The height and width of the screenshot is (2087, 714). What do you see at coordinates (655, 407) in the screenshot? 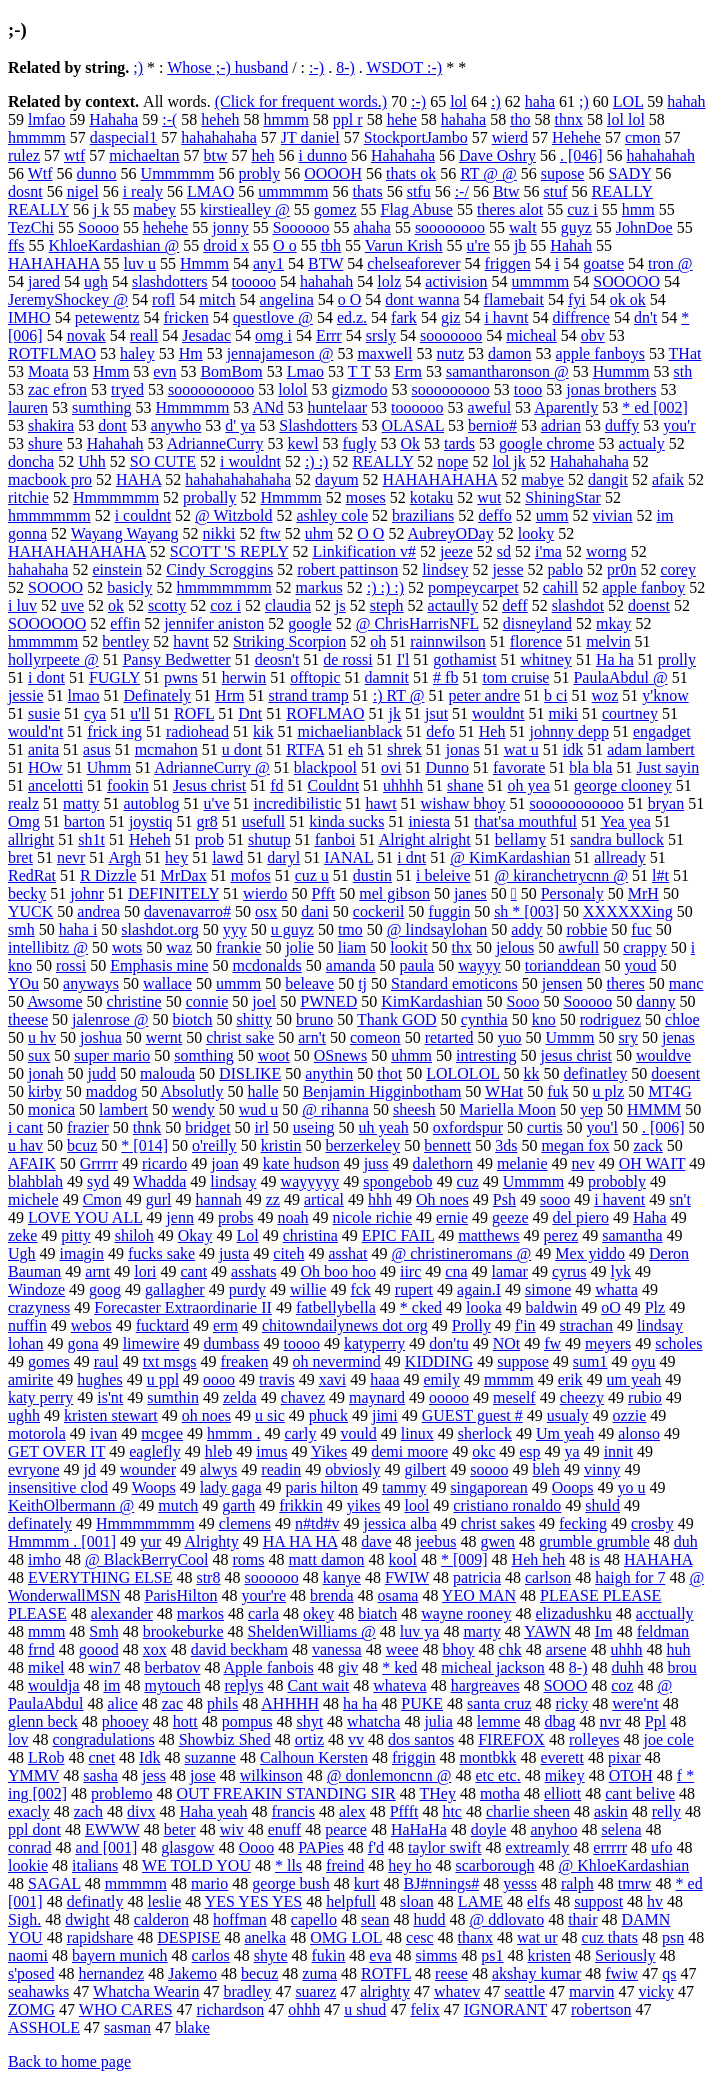
I see `* ed [002]` at bounding box center [655, 407].